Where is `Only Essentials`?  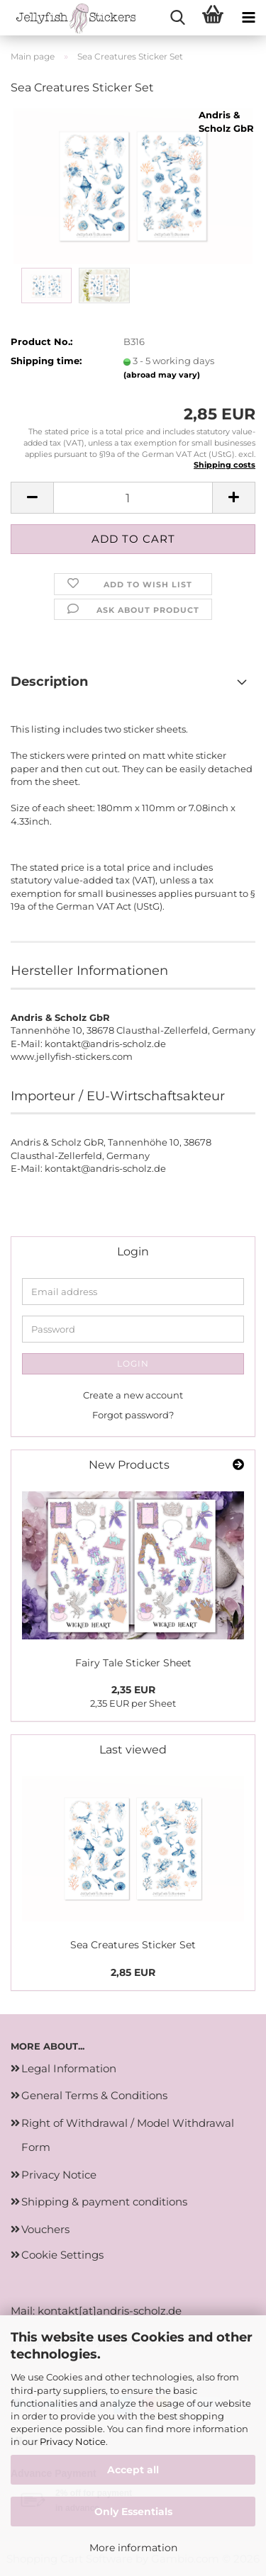
Only Essentials is located at coordinates (133, 2511).